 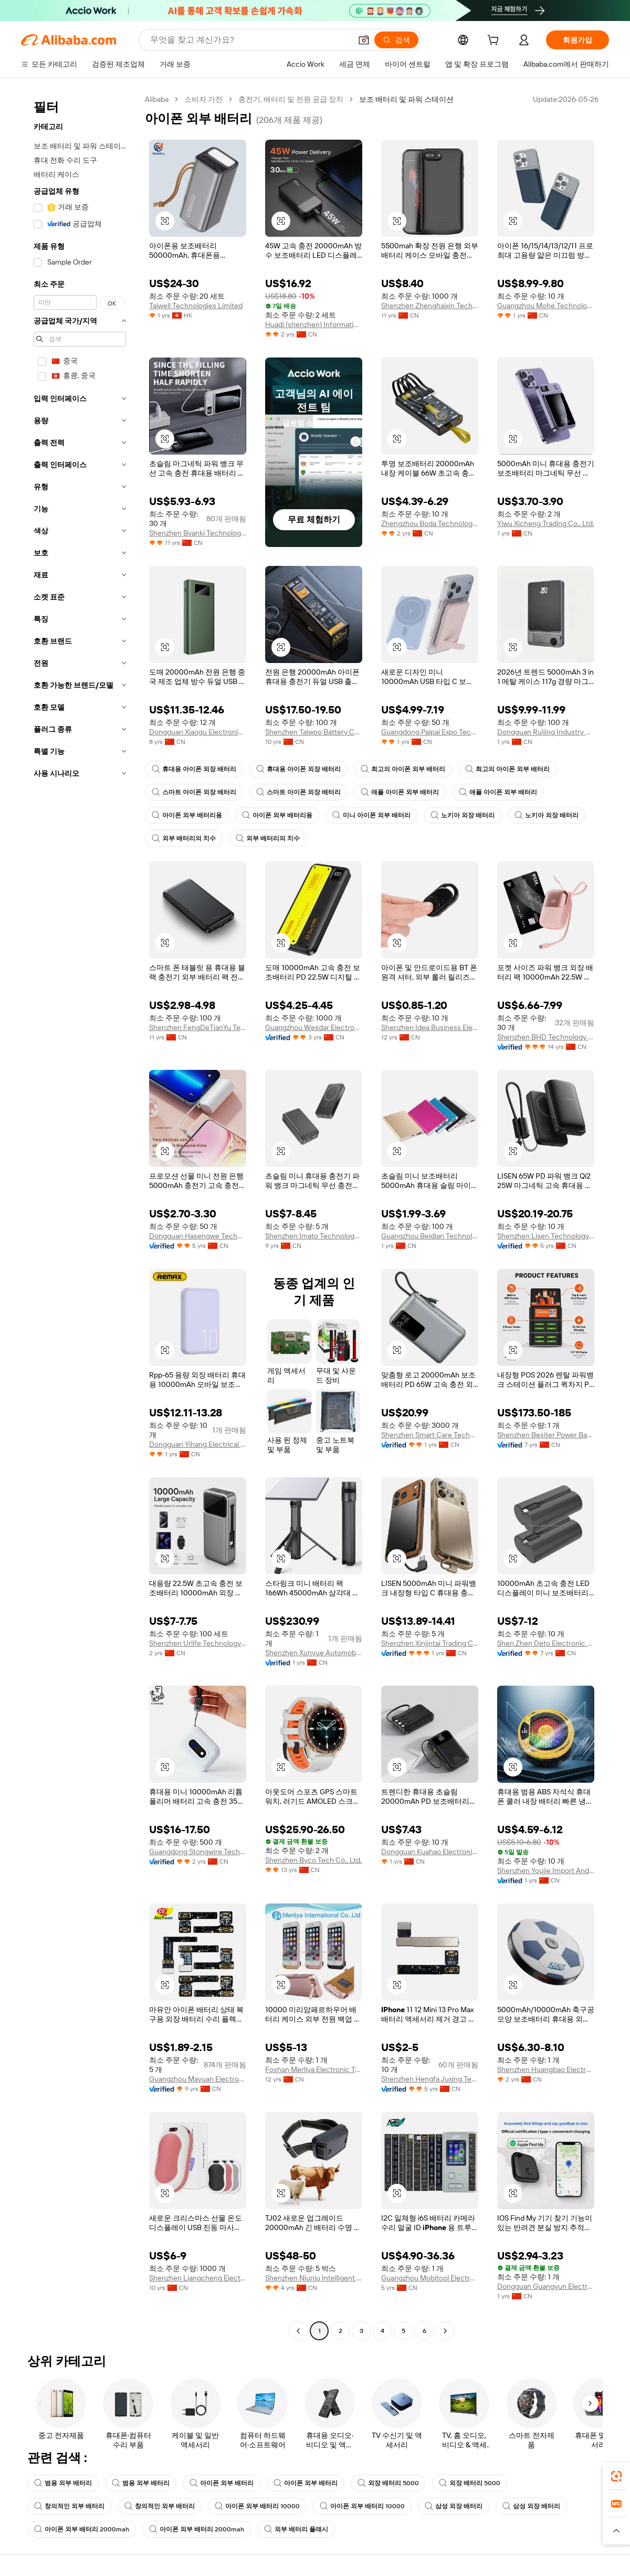 What do you see at coordinates (81, 2529) in the screenshot?
I see `아이폰 외부 배터리 2000mah` at bounding box center [81, 2529].